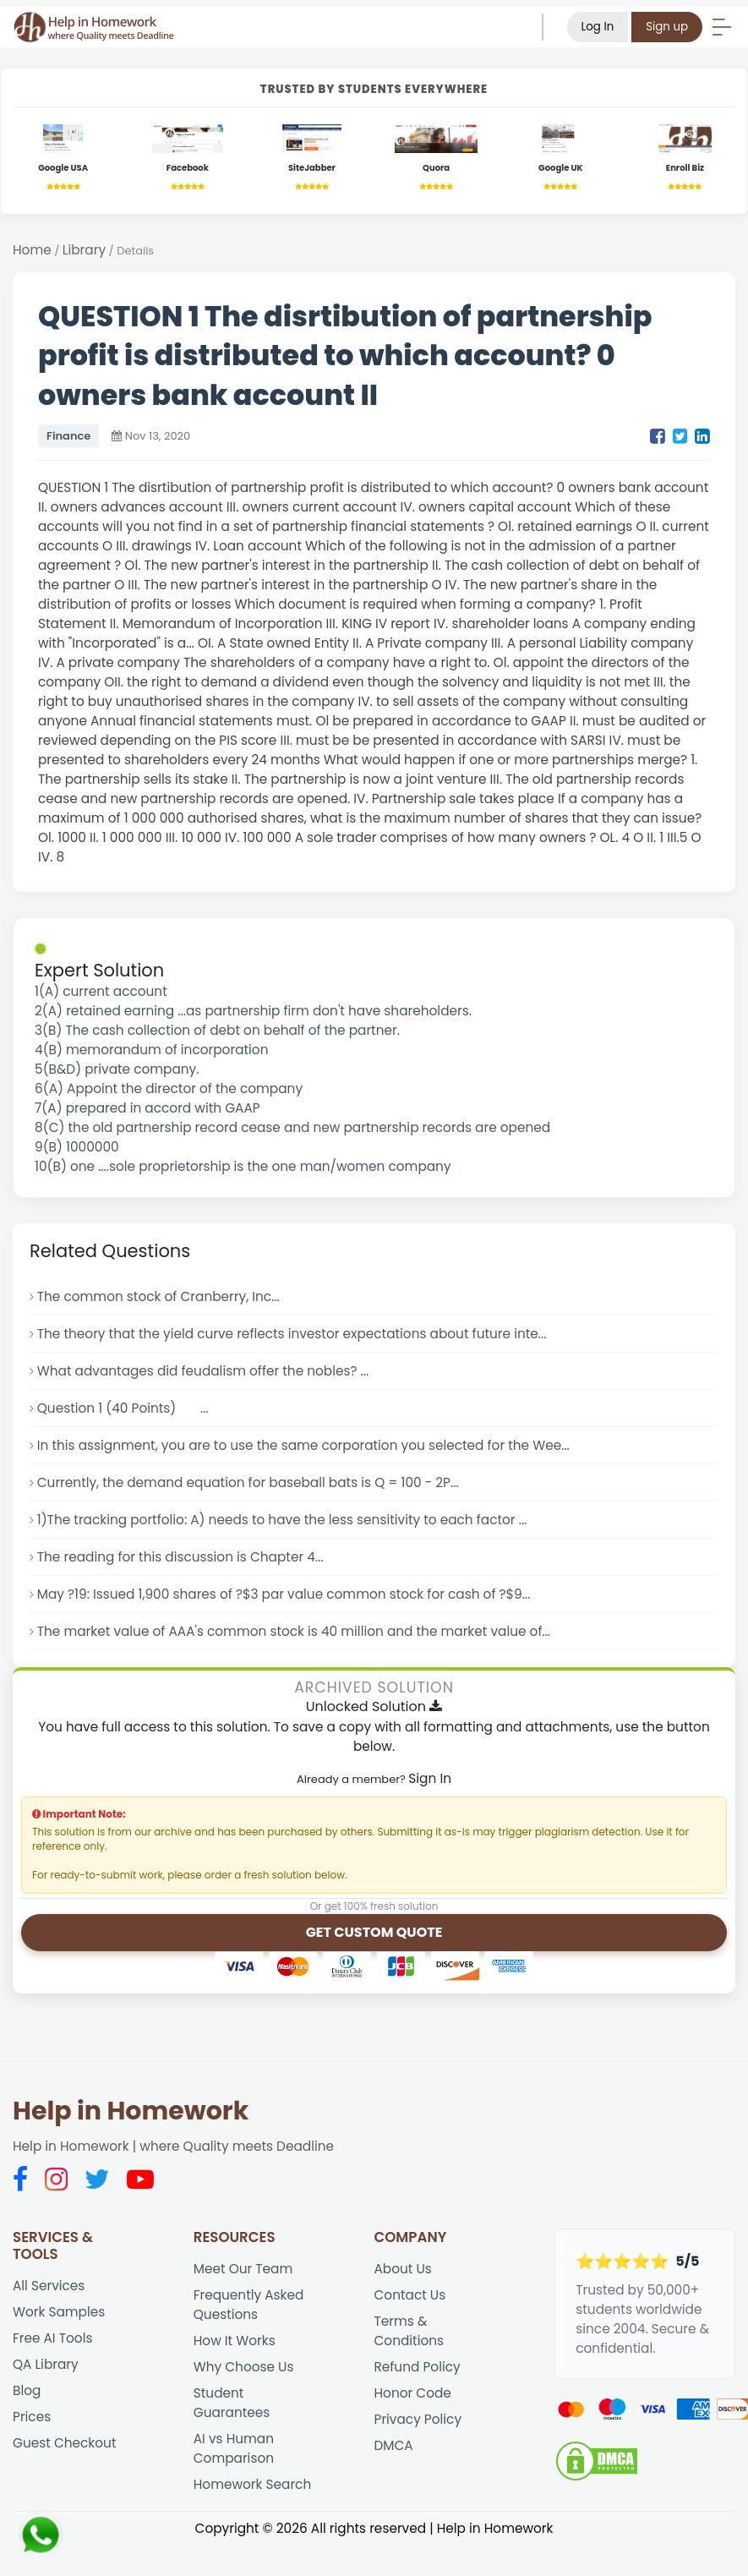  I want to click on Work Samples, so click(59, 2312).